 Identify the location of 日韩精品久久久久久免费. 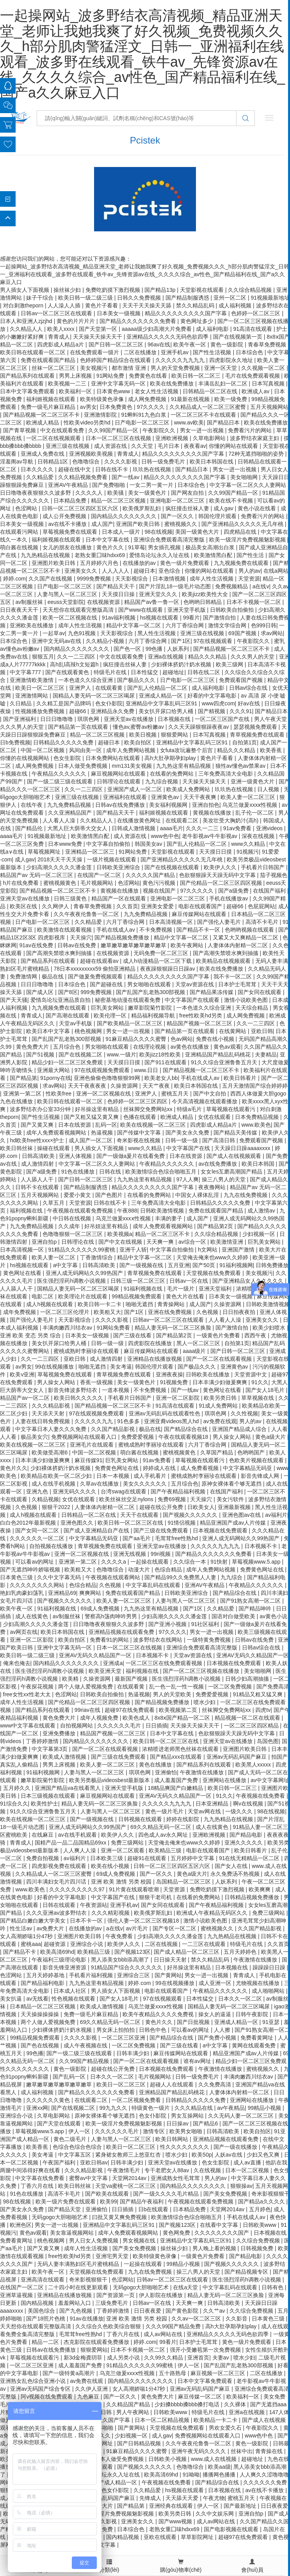
(64, 742).